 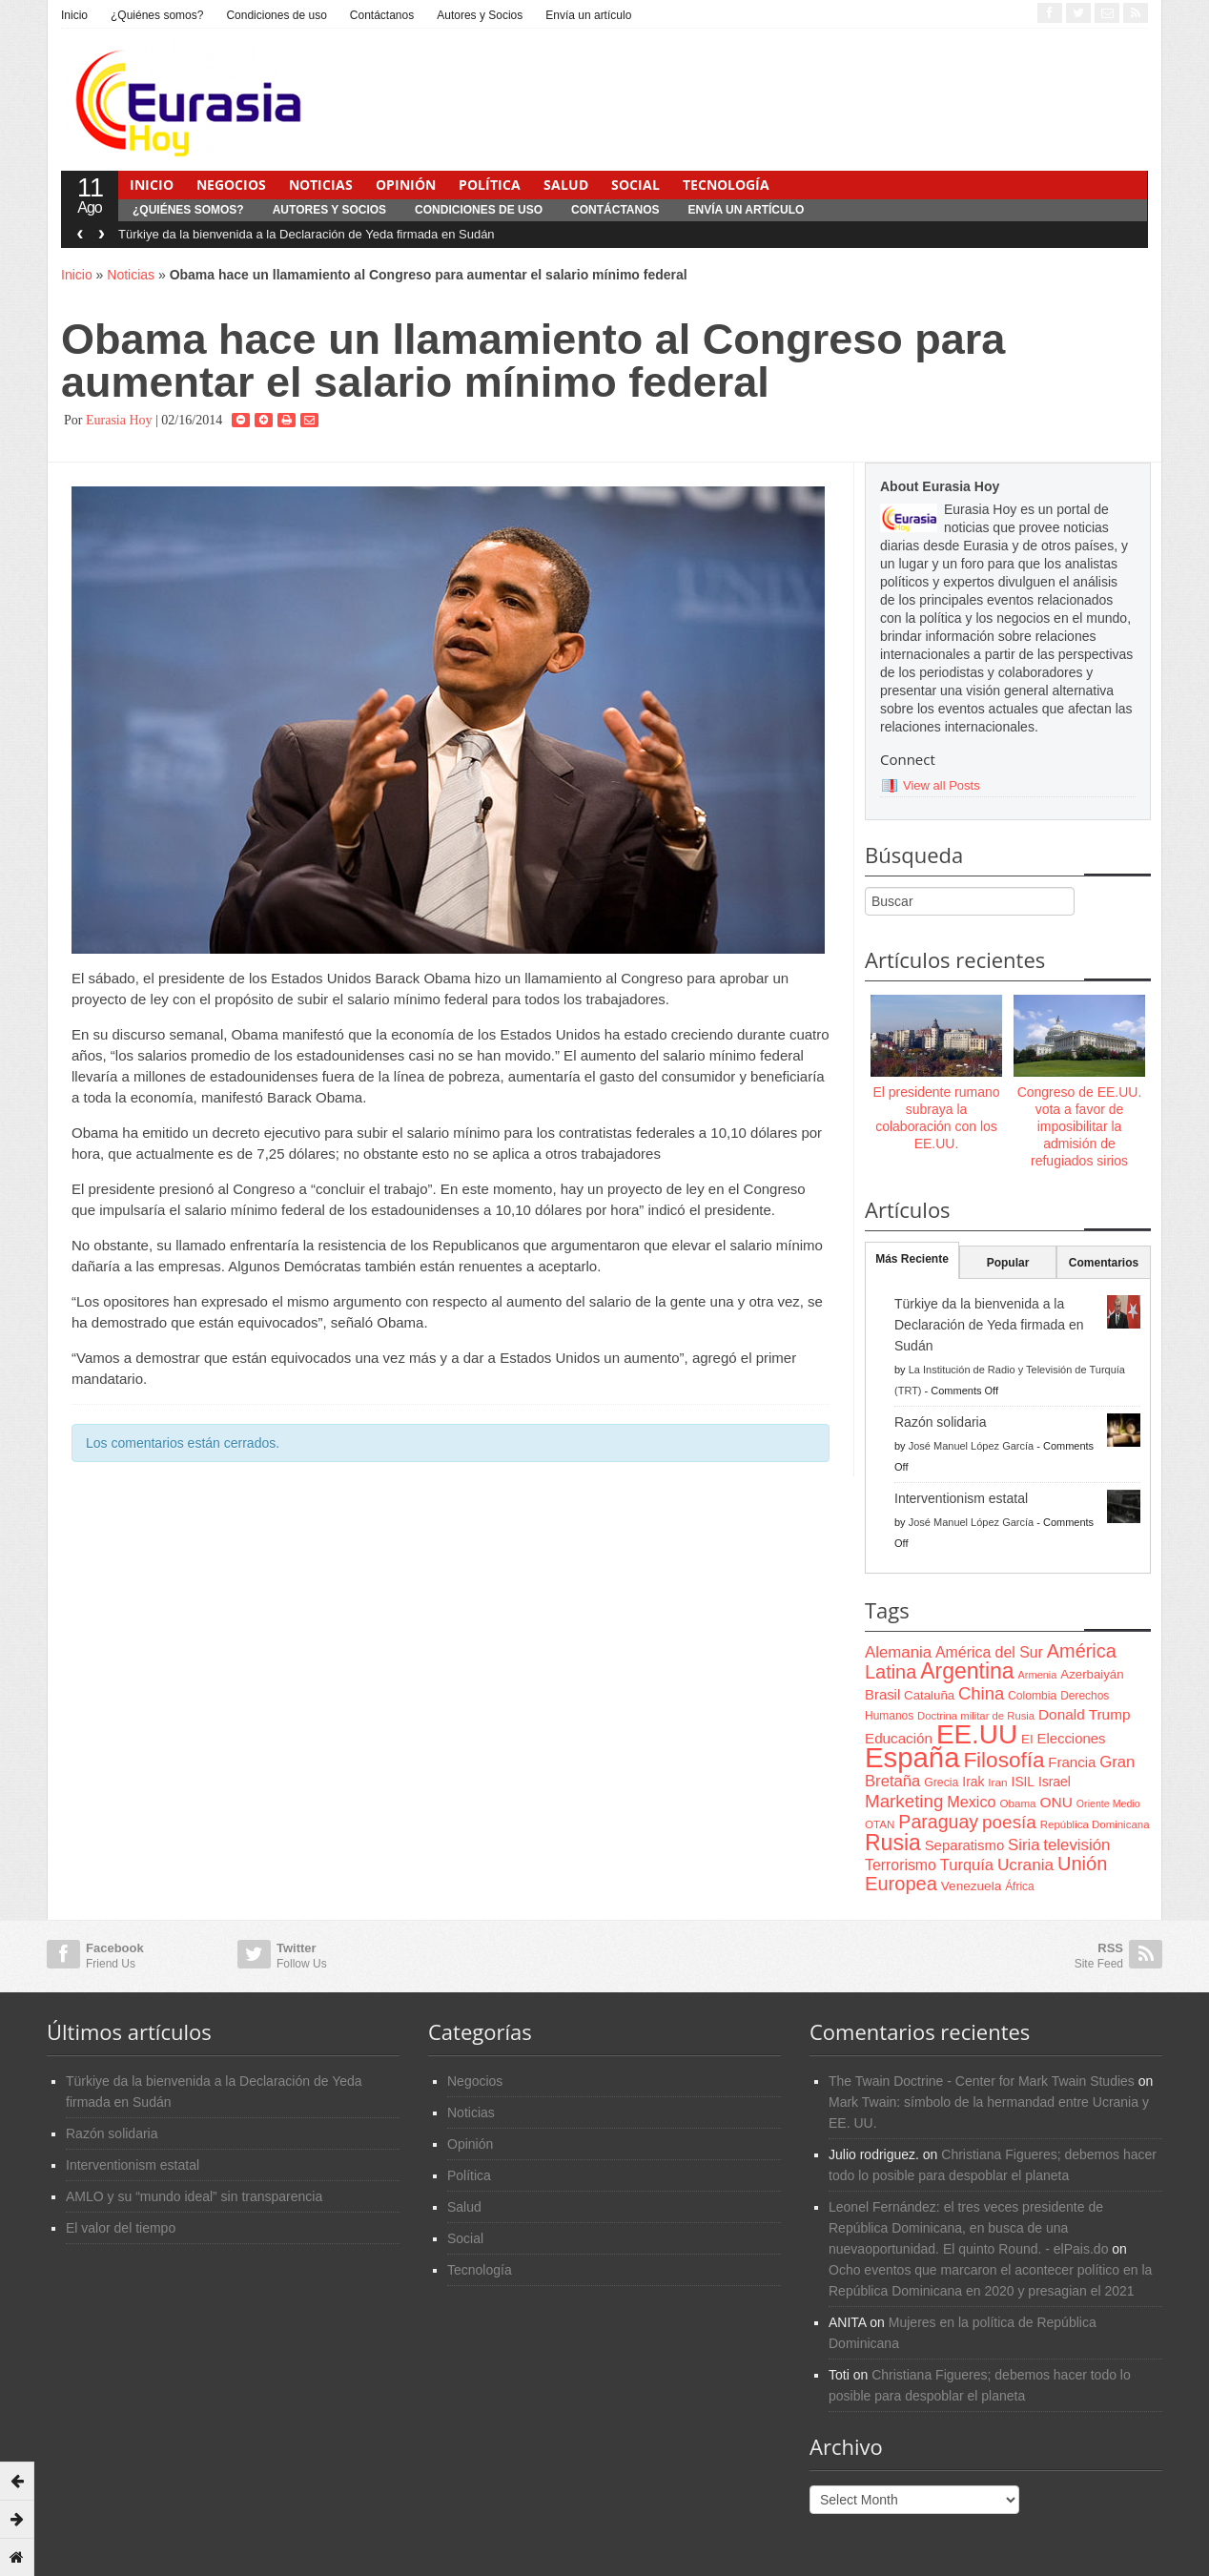 I want to click on El valor del tiempo, so click(x=120, y=2228).